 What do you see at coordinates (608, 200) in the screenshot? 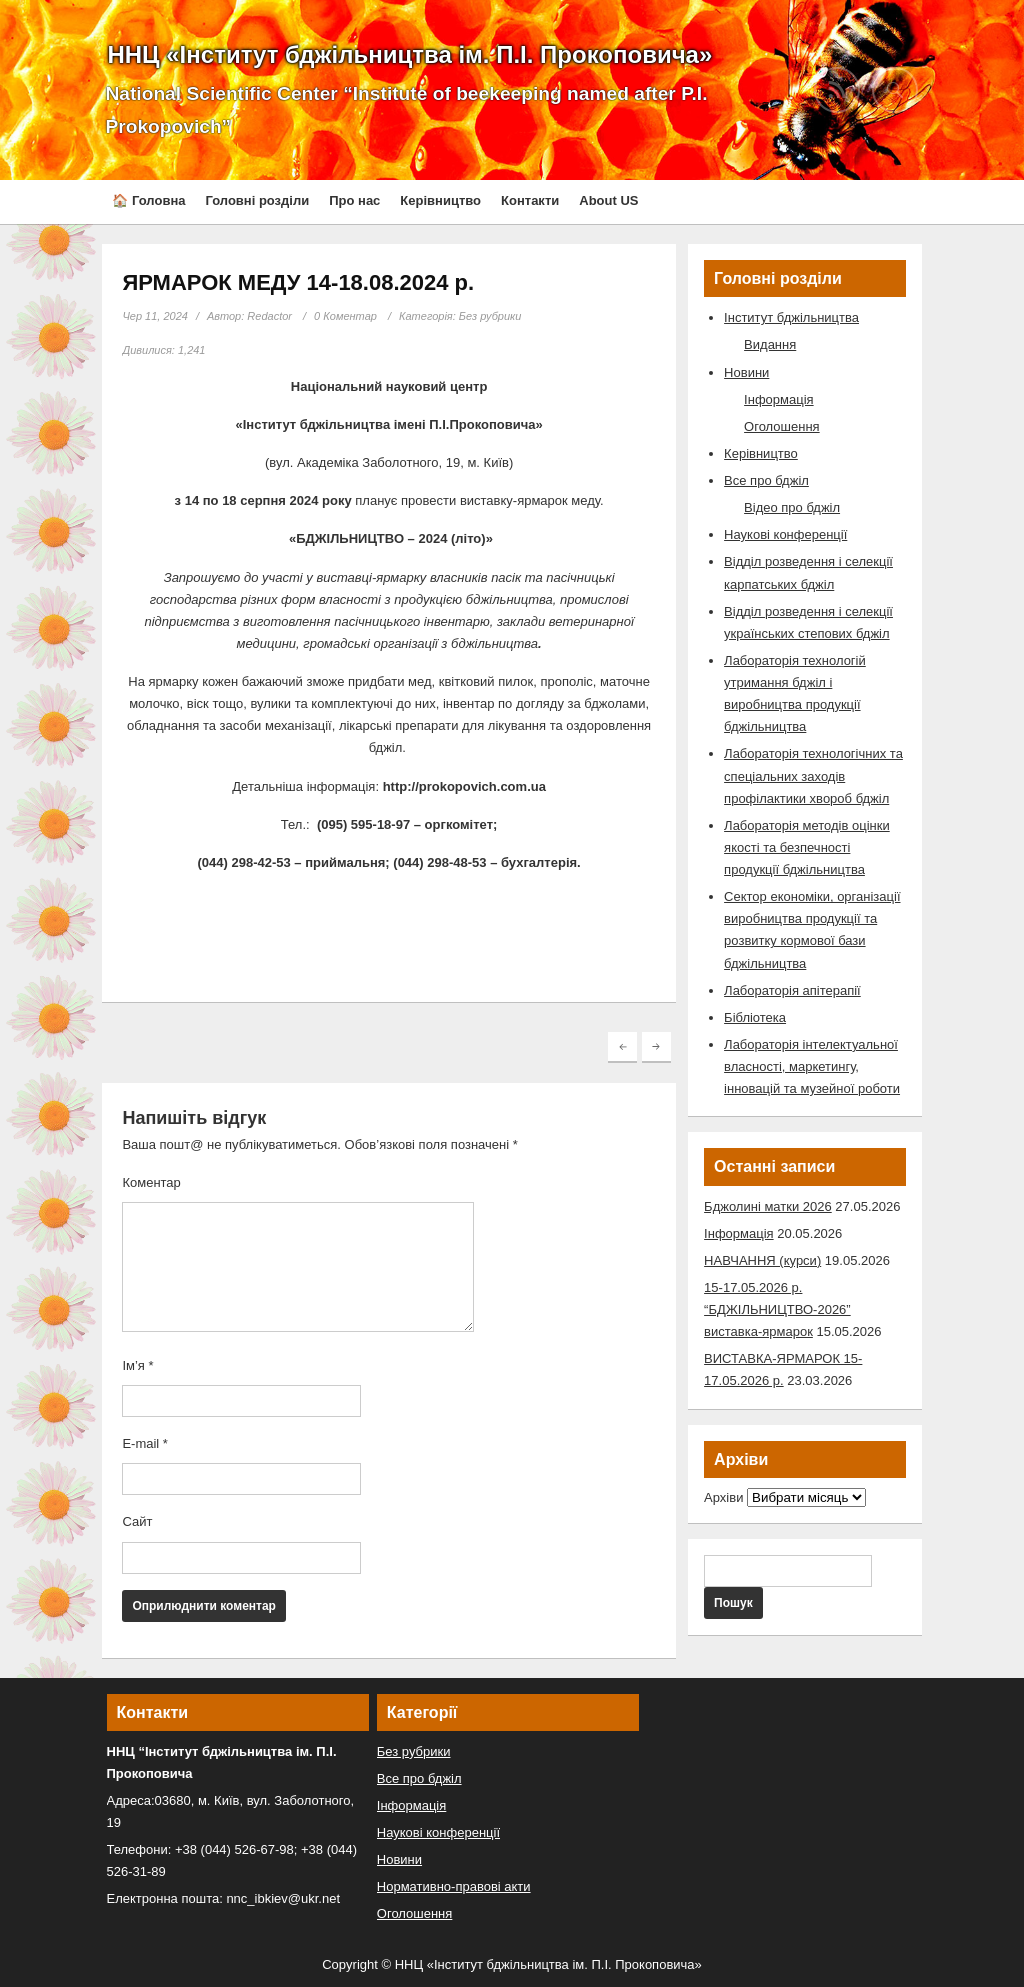
I see `About US` at bounding box center [608, 200].